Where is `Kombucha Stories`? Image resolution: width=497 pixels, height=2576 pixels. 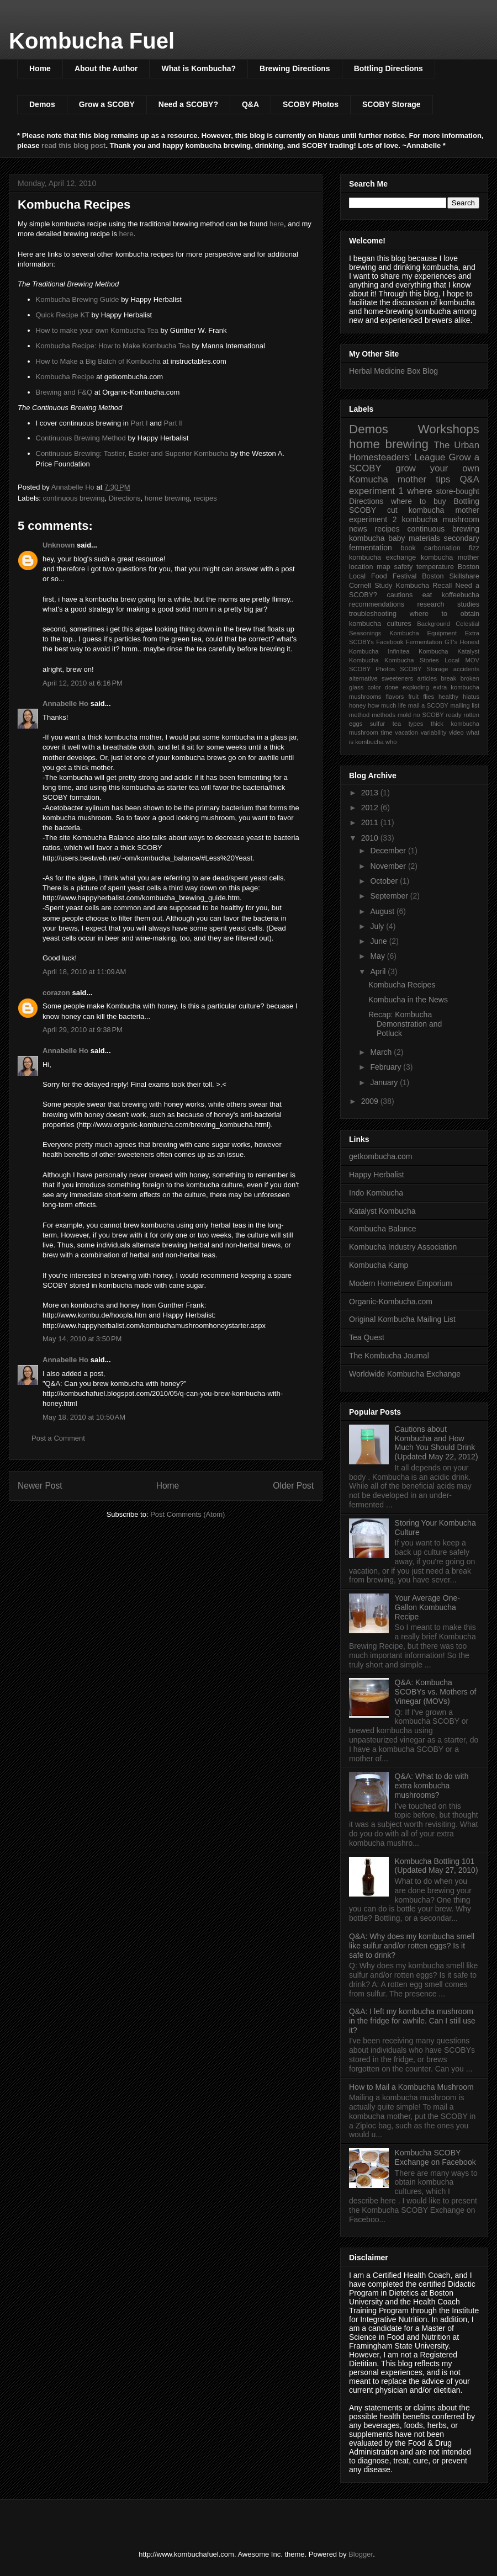 Kombucha Stories is located at coordinates (411, 660).